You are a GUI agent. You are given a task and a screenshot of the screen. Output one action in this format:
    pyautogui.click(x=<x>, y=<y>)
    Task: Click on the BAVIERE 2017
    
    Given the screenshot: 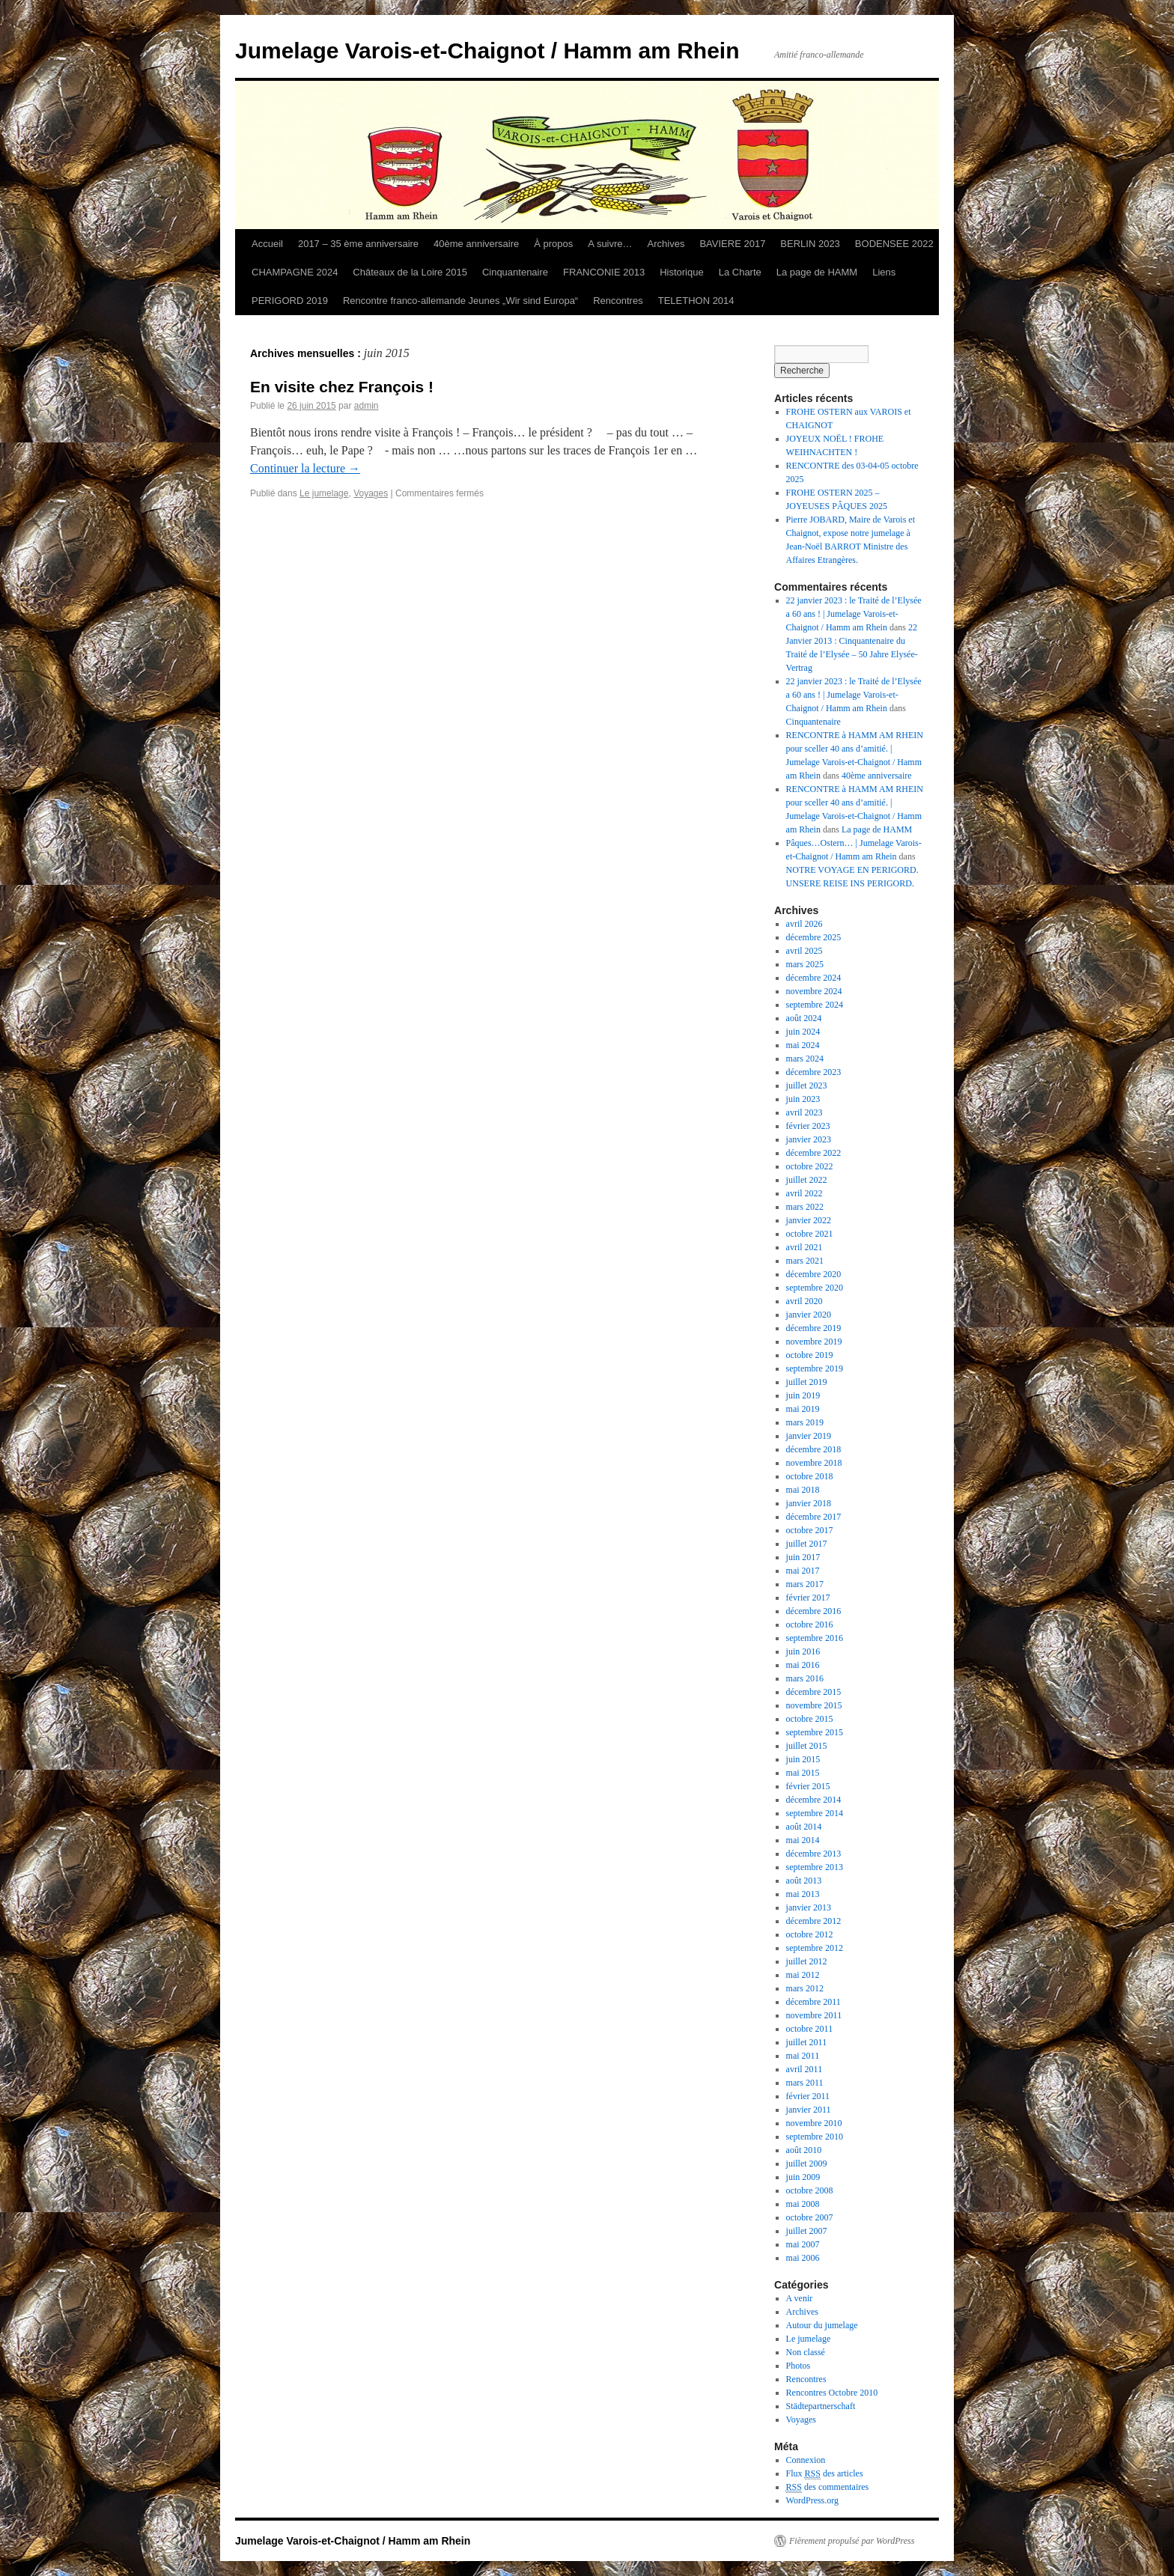 What is the action you would take?
    pyautogui.click(x=732, y=243)
    